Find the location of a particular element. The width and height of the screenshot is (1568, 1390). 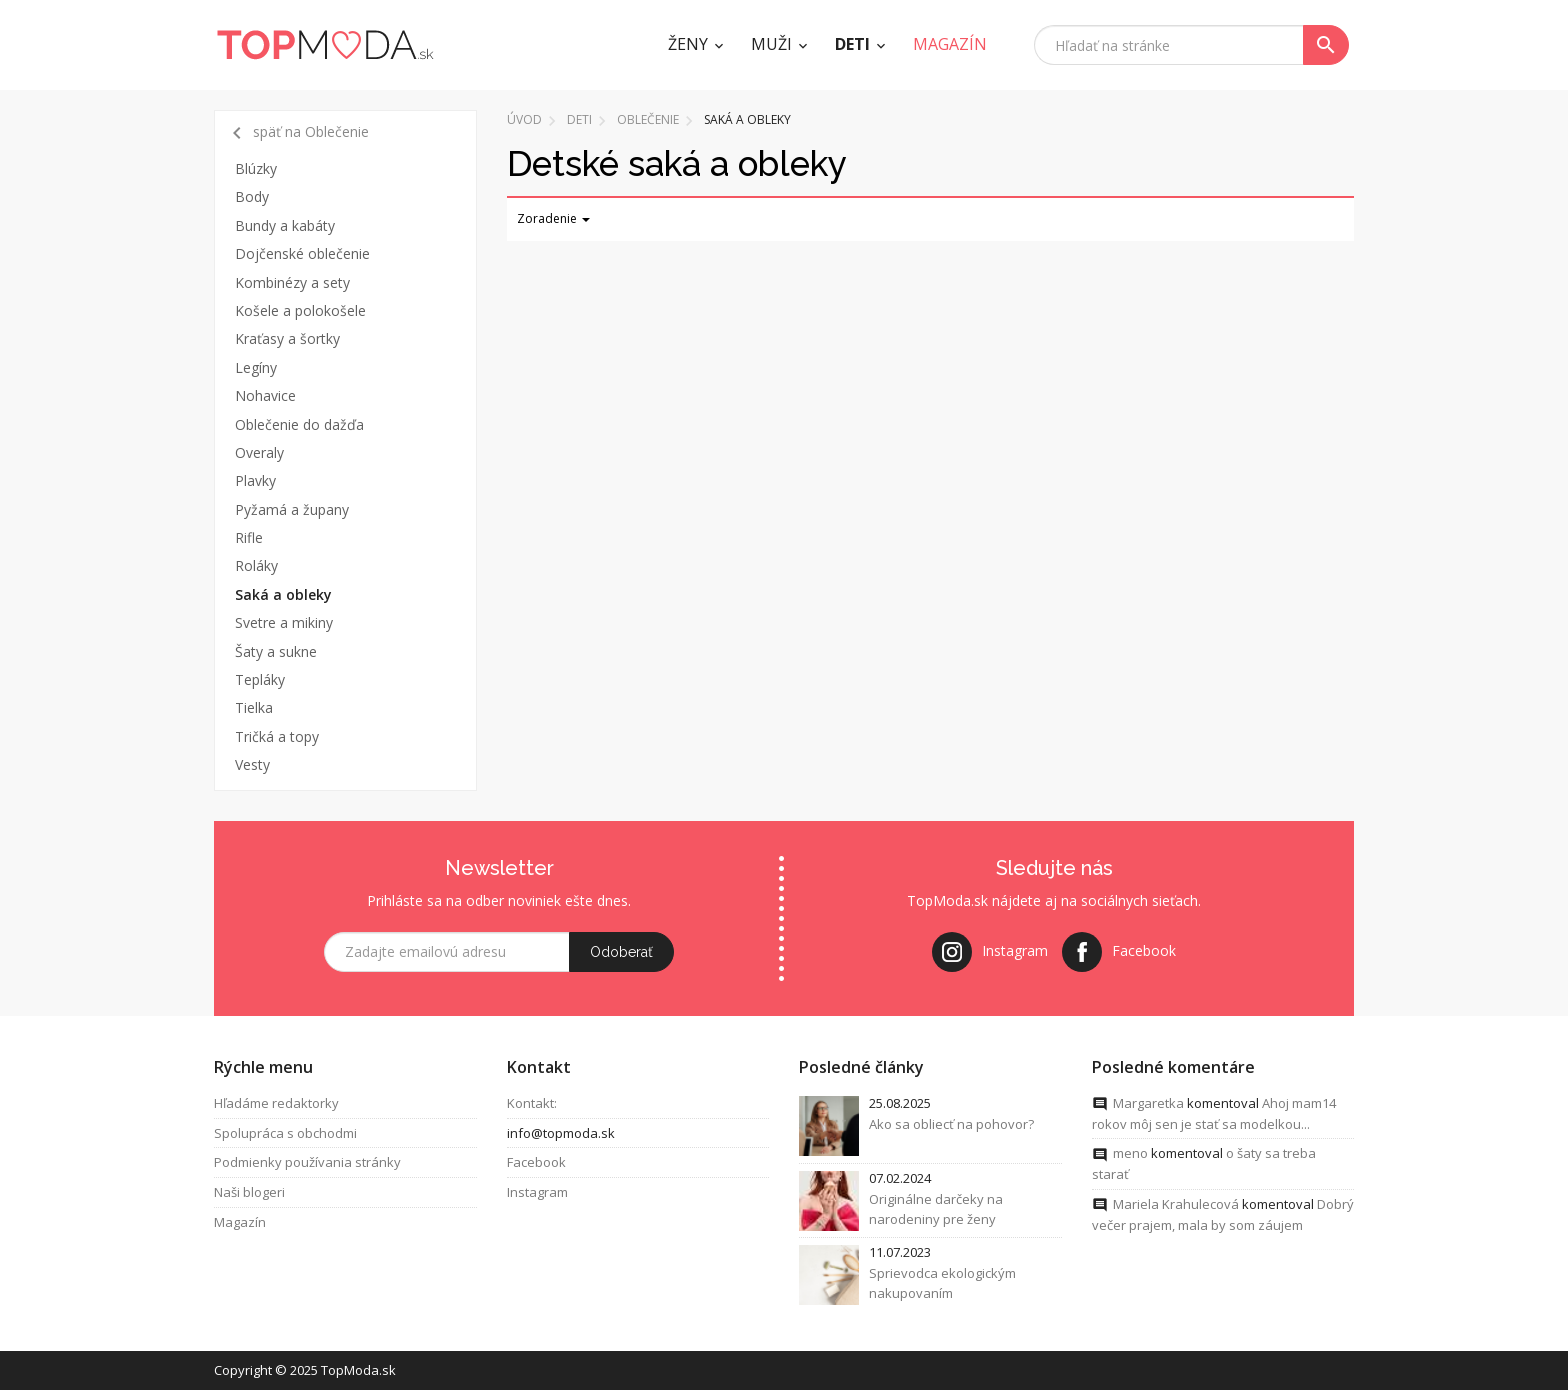

meno is located at coordinates (1130, 1154).